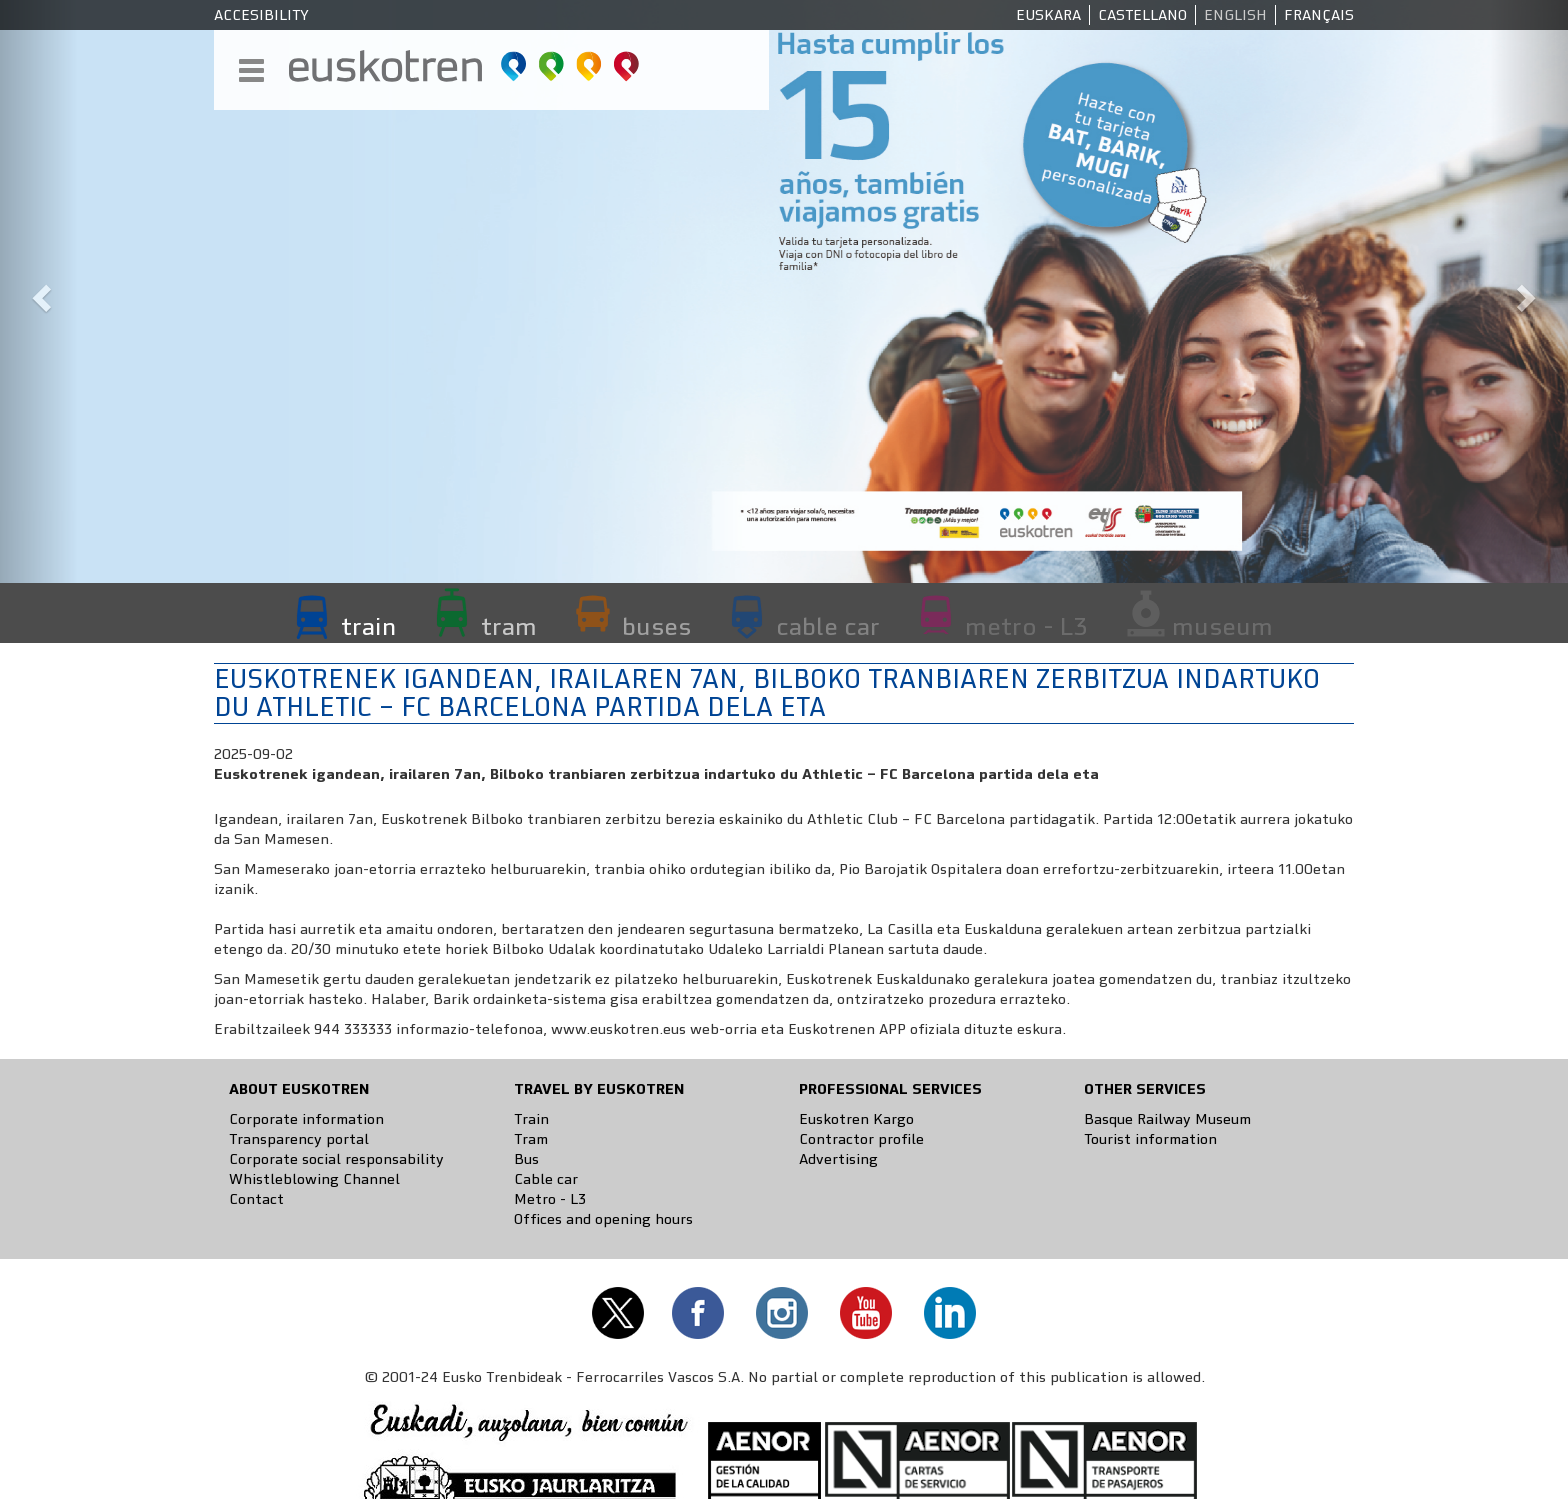  Describe the element at coordinates (1167, 1119) in the screenshot. I see `Basque Railway Museum` at that location.